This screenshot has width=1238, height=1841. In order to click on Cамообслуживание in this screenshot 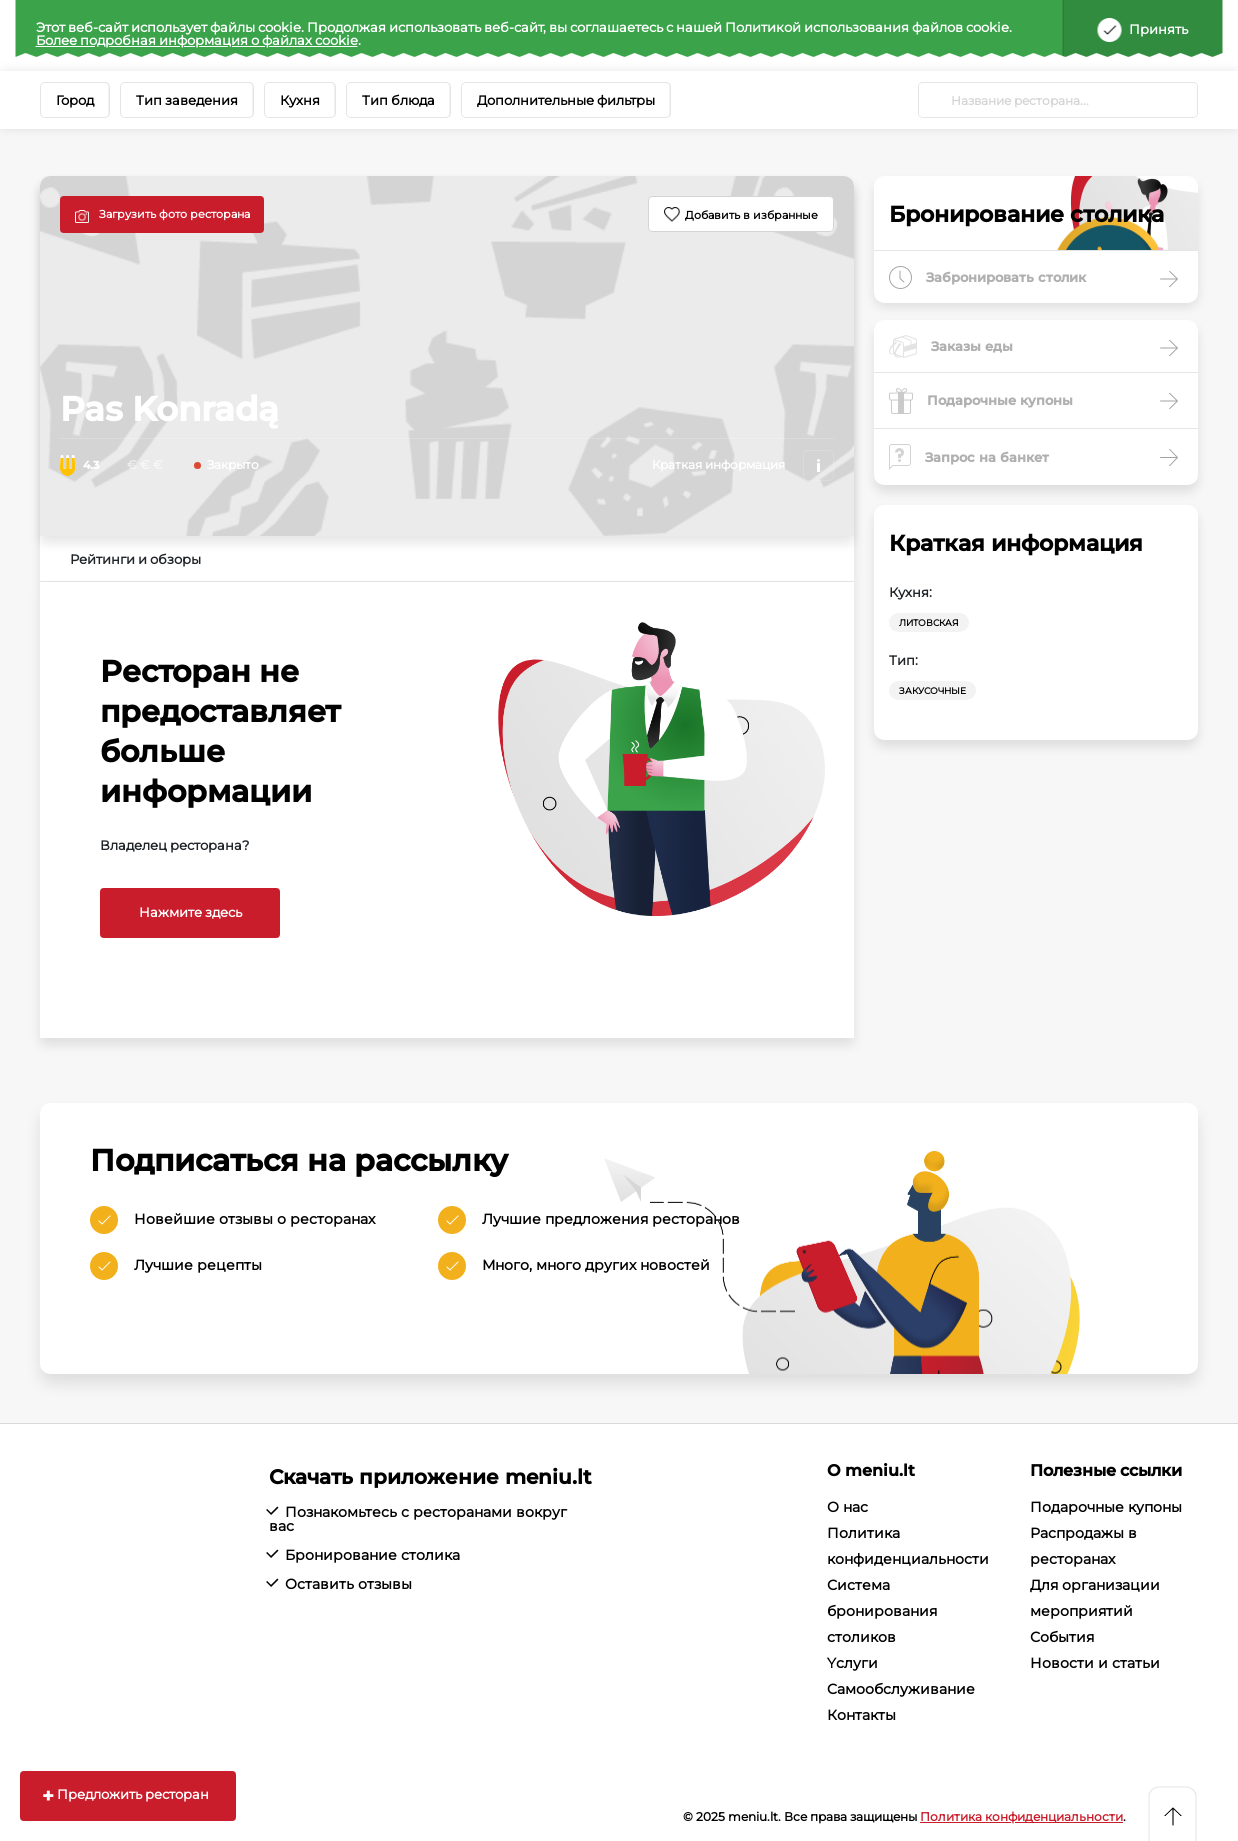, I will do `click(901, 1689)`.